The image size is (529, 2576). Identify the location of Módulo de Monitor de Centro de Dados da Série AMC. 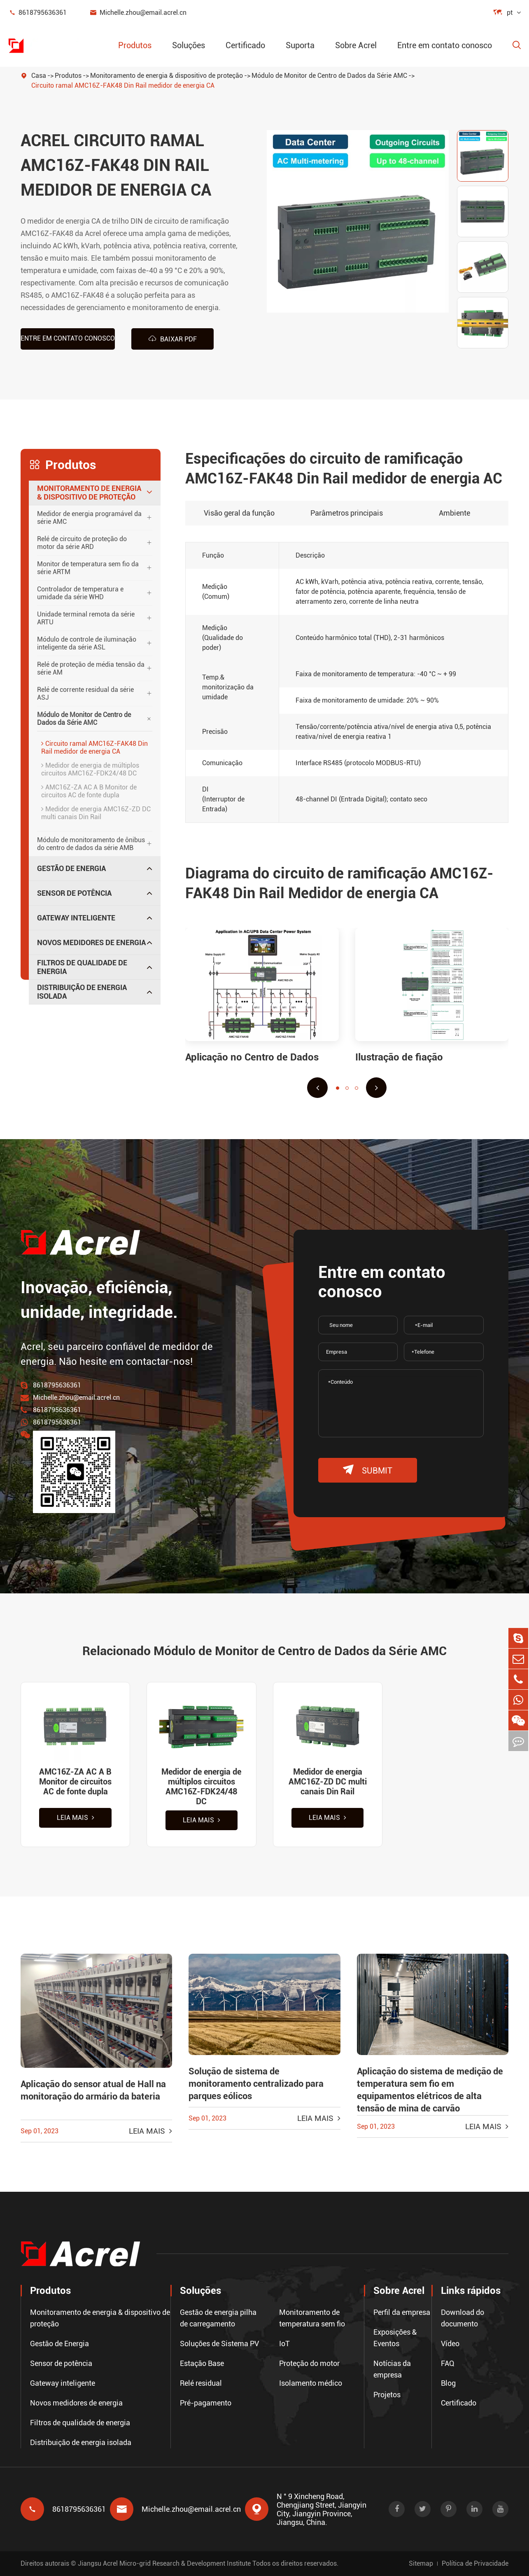
(329, 75).